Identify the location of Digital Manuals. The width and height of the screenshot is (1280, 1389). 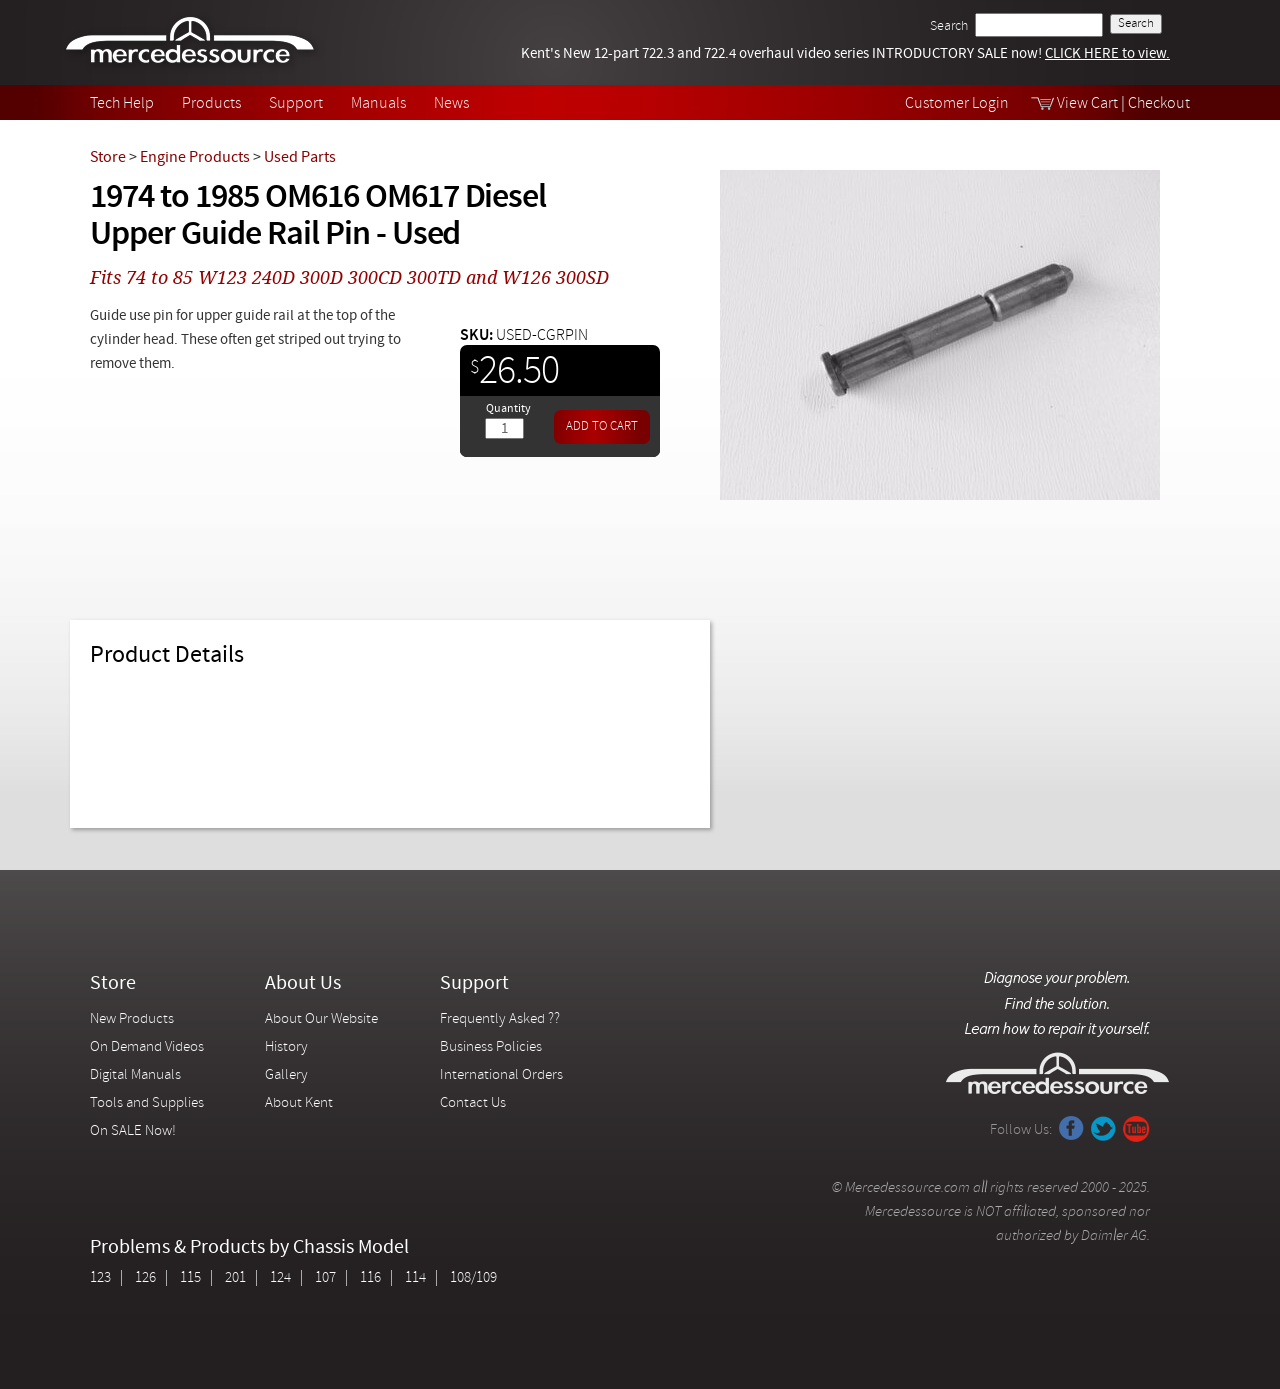
(135, 1075).